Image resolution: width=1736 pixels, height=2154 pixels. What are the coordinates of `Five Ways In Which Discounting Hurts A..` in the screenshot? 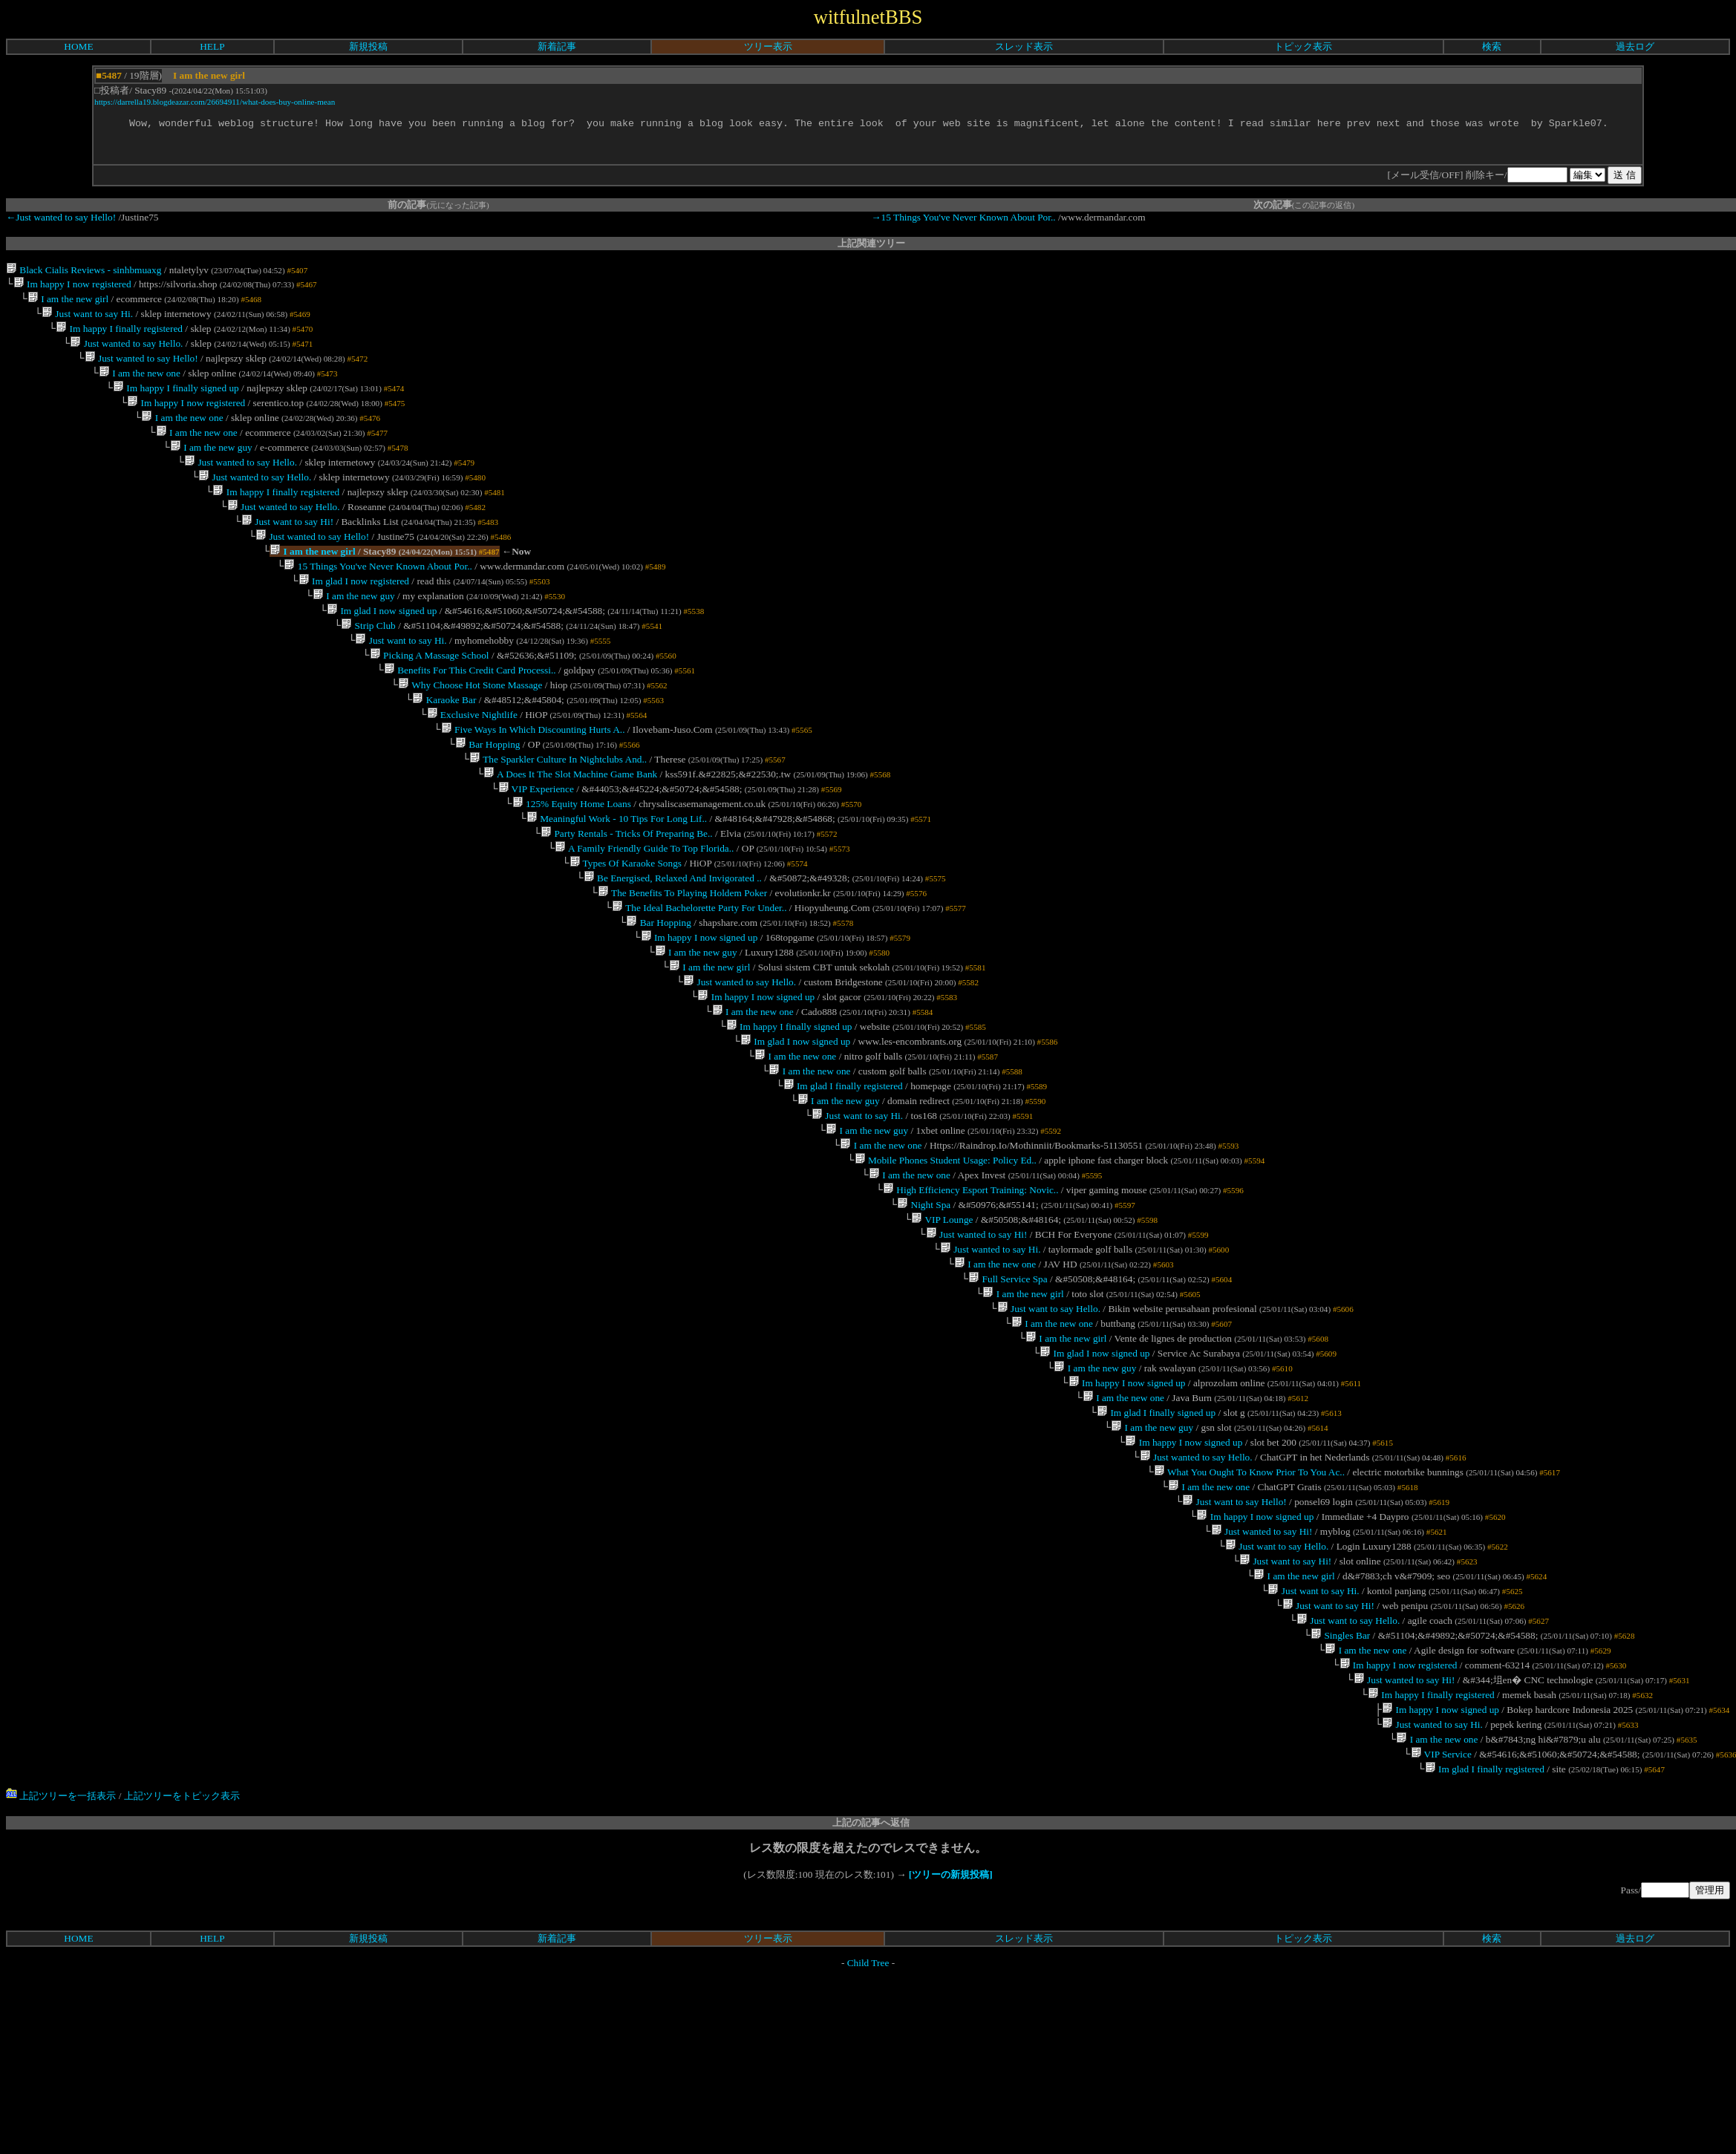 It's located at (533, 777).